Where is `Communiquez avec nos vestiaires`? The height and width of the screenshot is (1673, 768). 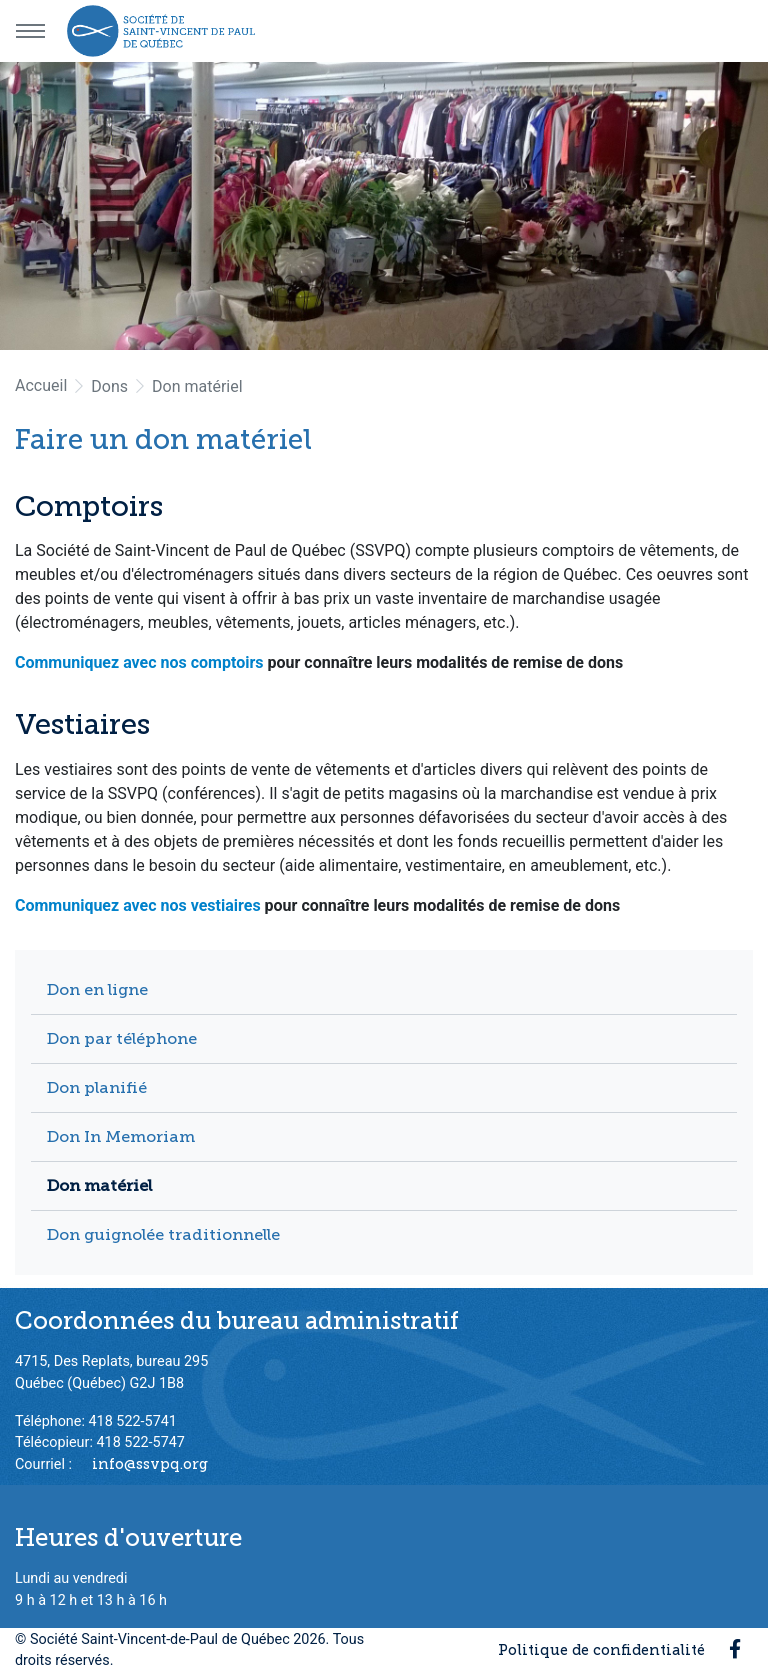 Communiquez avec nos vestiaires is located at coordinates (138, 905).